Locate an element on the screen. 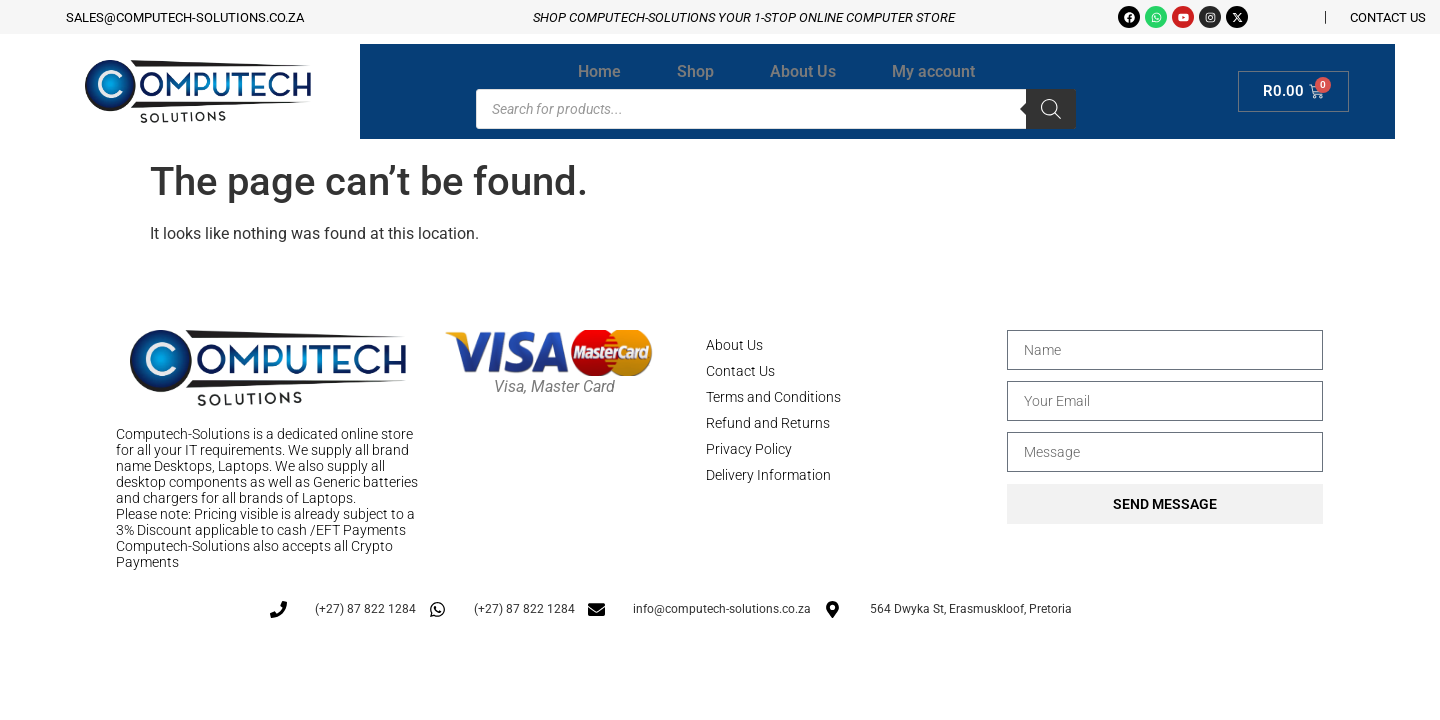 This screenshot has width=1440, height=720. Shop is located at coordinates (695, 71).